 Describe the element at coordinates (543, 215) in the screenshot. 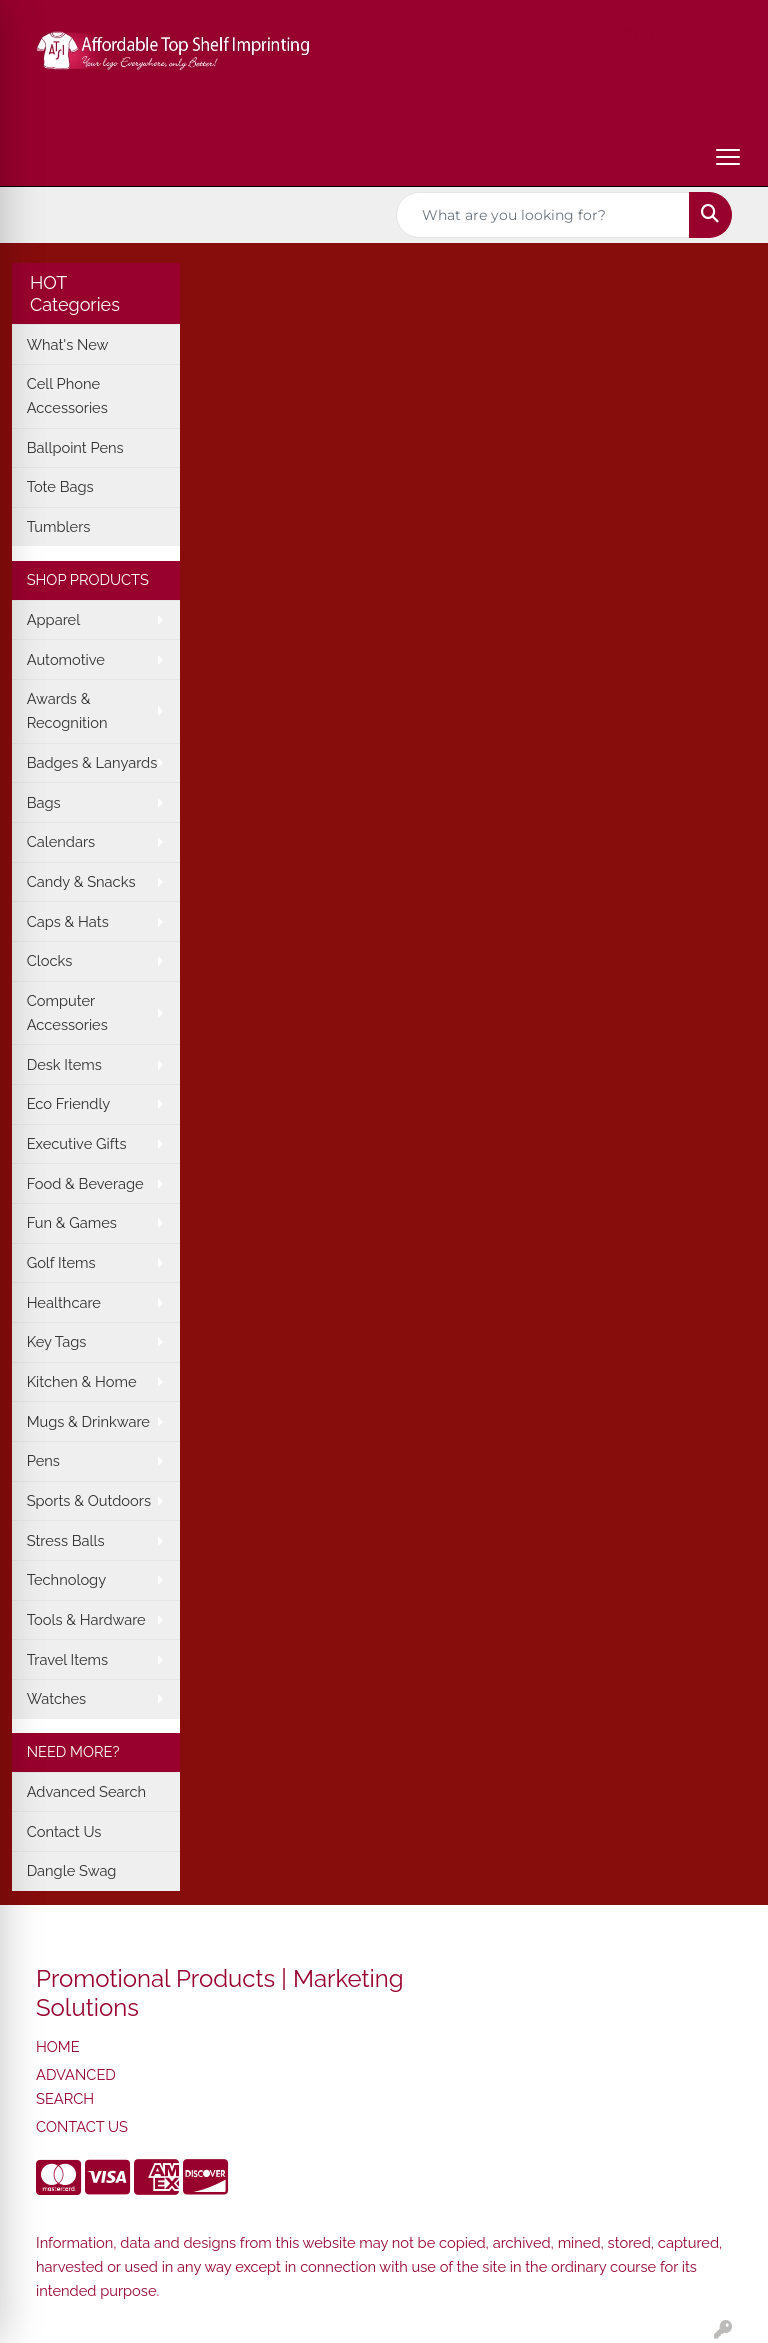

I see `[Quick Search]` at that location.